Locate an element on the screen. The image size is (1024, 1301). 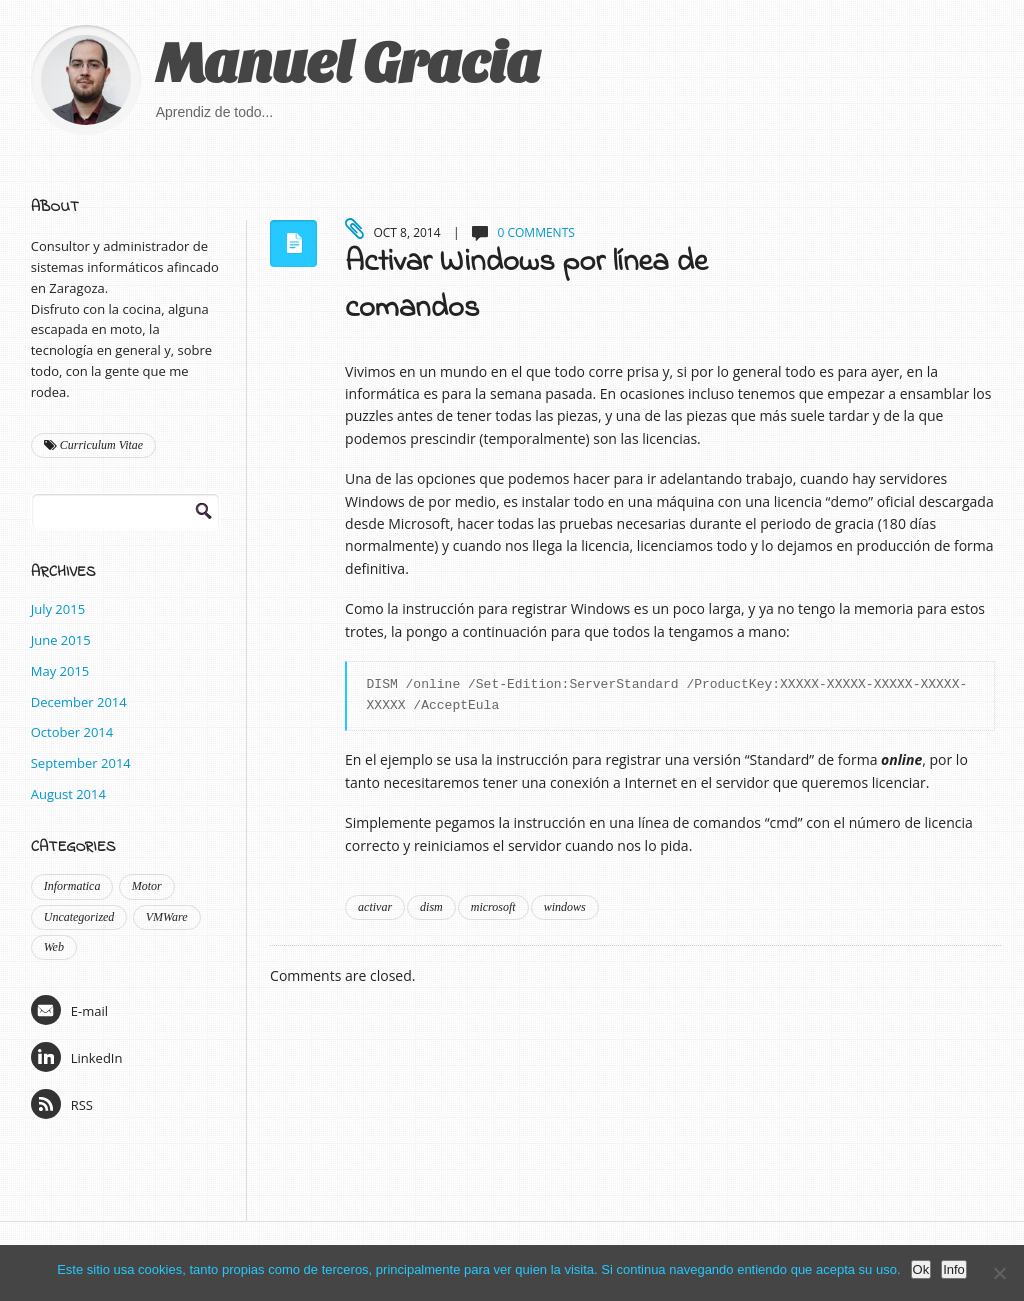
Ok is located at coordinates (921, 1269).